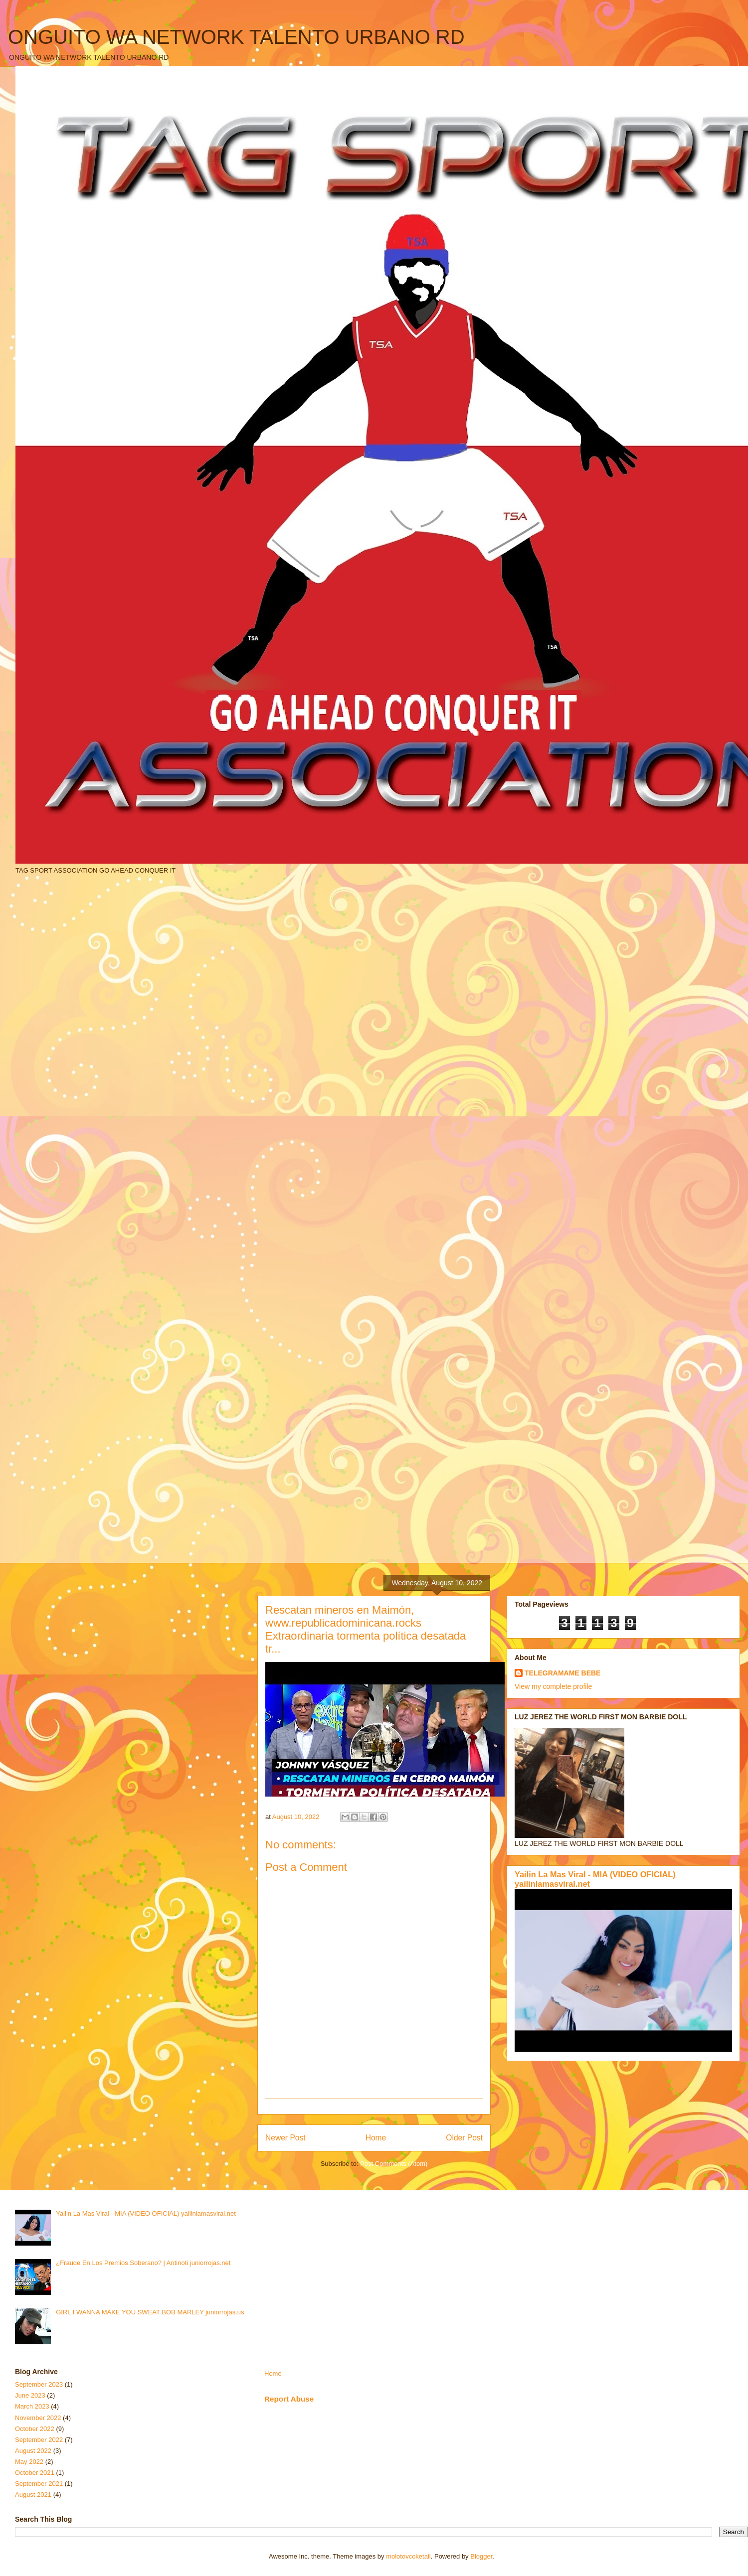 This screenshot has height=2576, width=748. Describe the element at coordinates (39, 2483) in the screenshot. I see `September 2021` at that location.